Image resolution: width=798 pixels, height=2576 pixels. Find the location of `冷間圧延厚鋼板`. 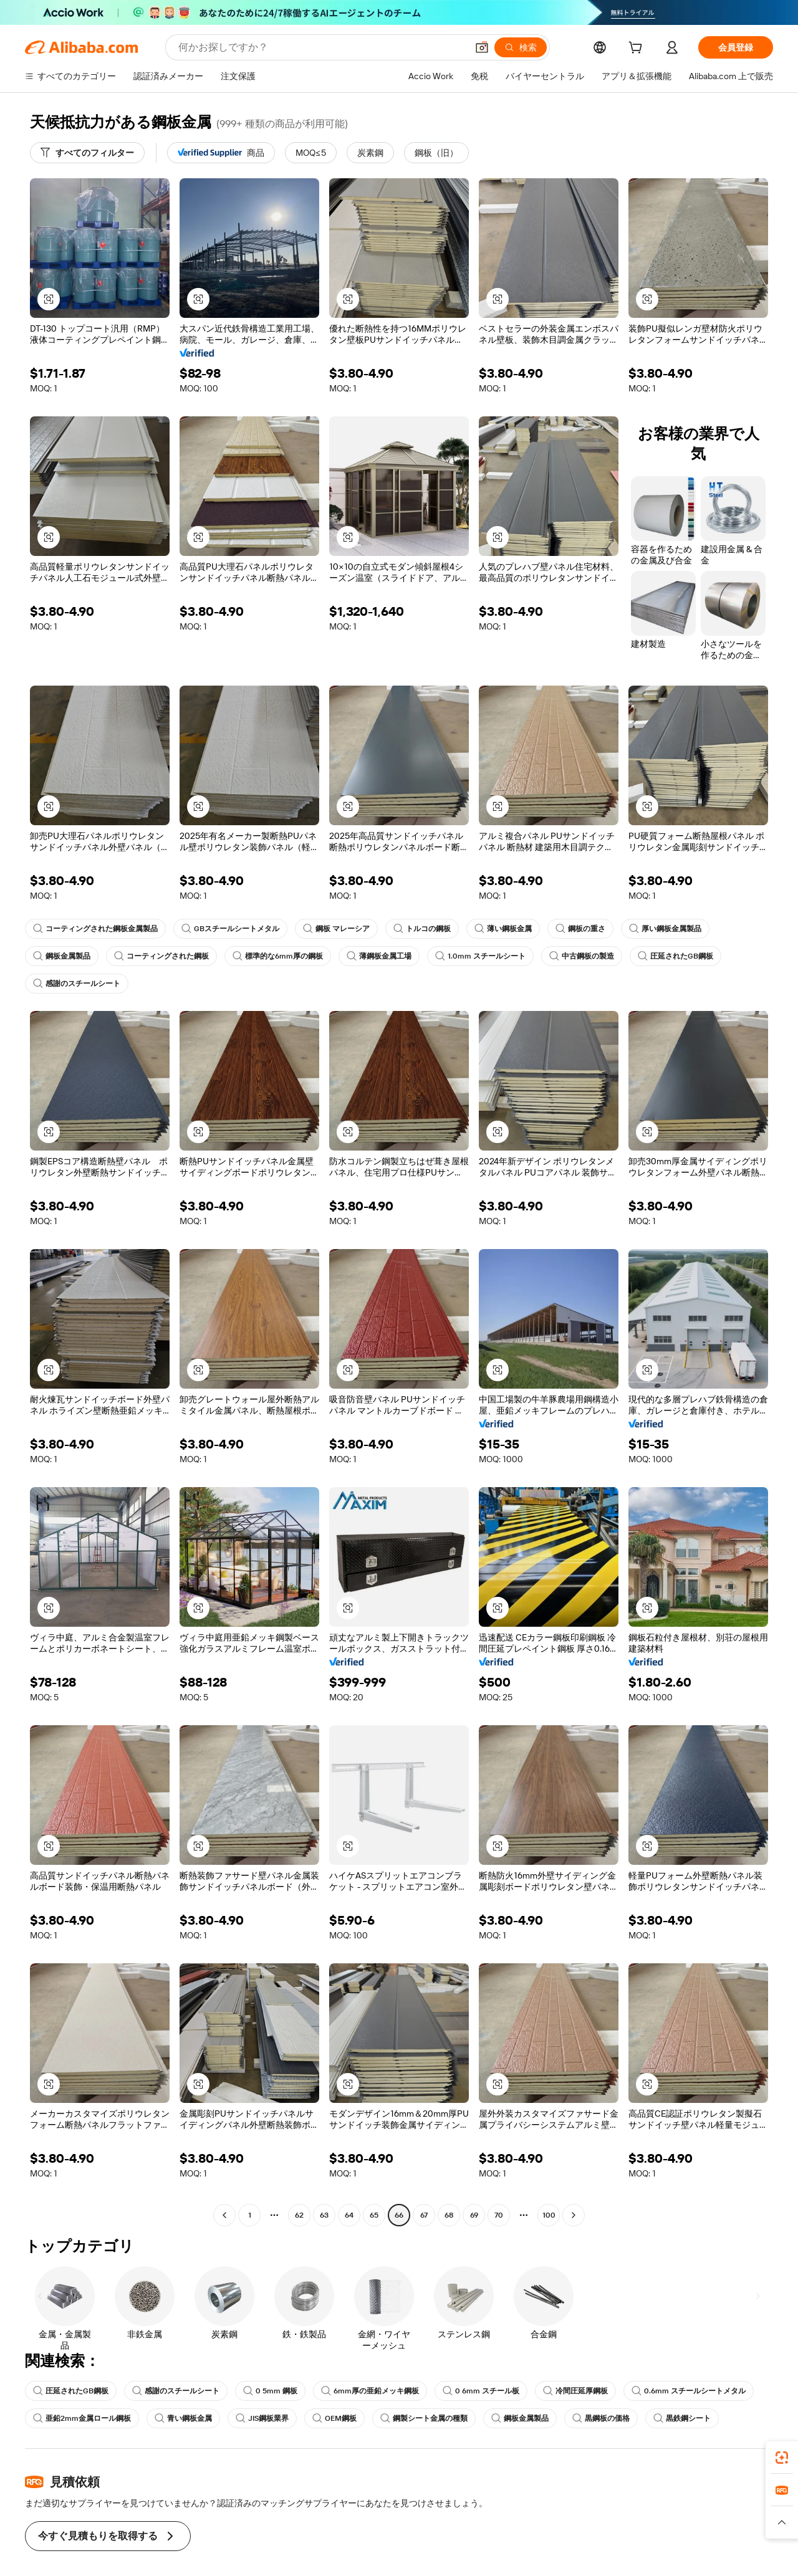

冷間圧延厚鋼板 is located at coordinates (575, 2391).